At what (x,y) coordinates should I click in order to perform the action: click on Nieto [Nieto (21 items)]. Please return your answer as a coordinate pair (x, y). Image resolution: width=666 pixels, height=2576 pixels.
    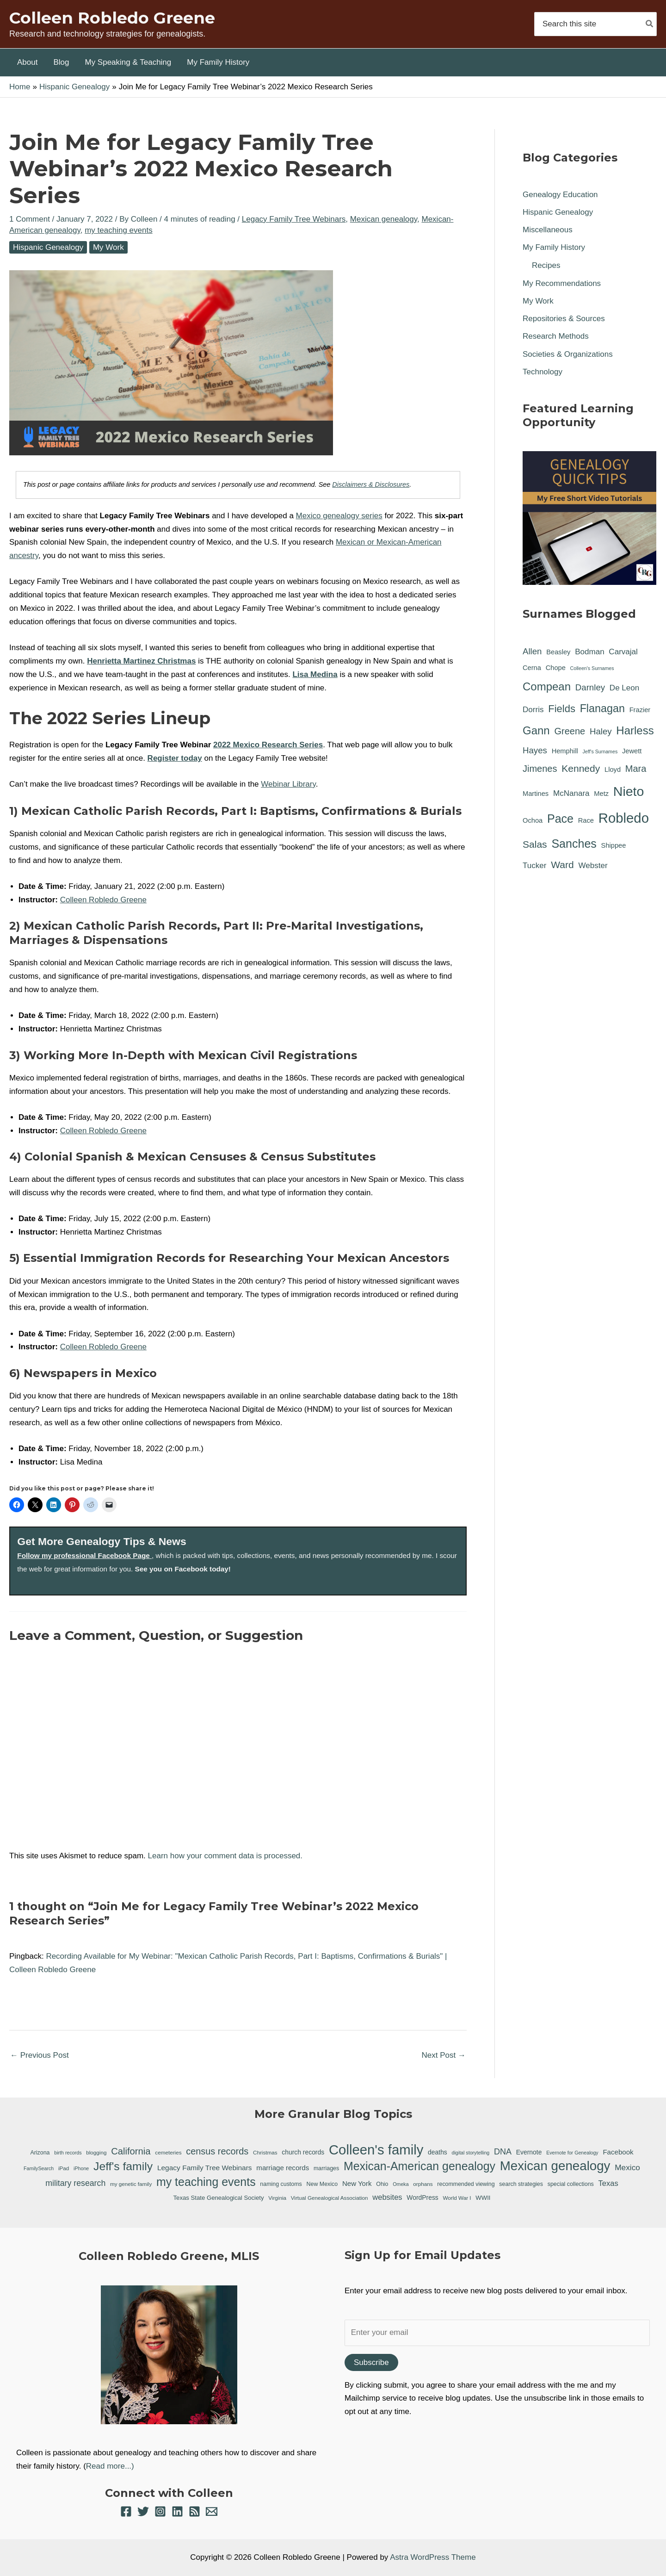
    Looking at the image, I should click on (628, 791).